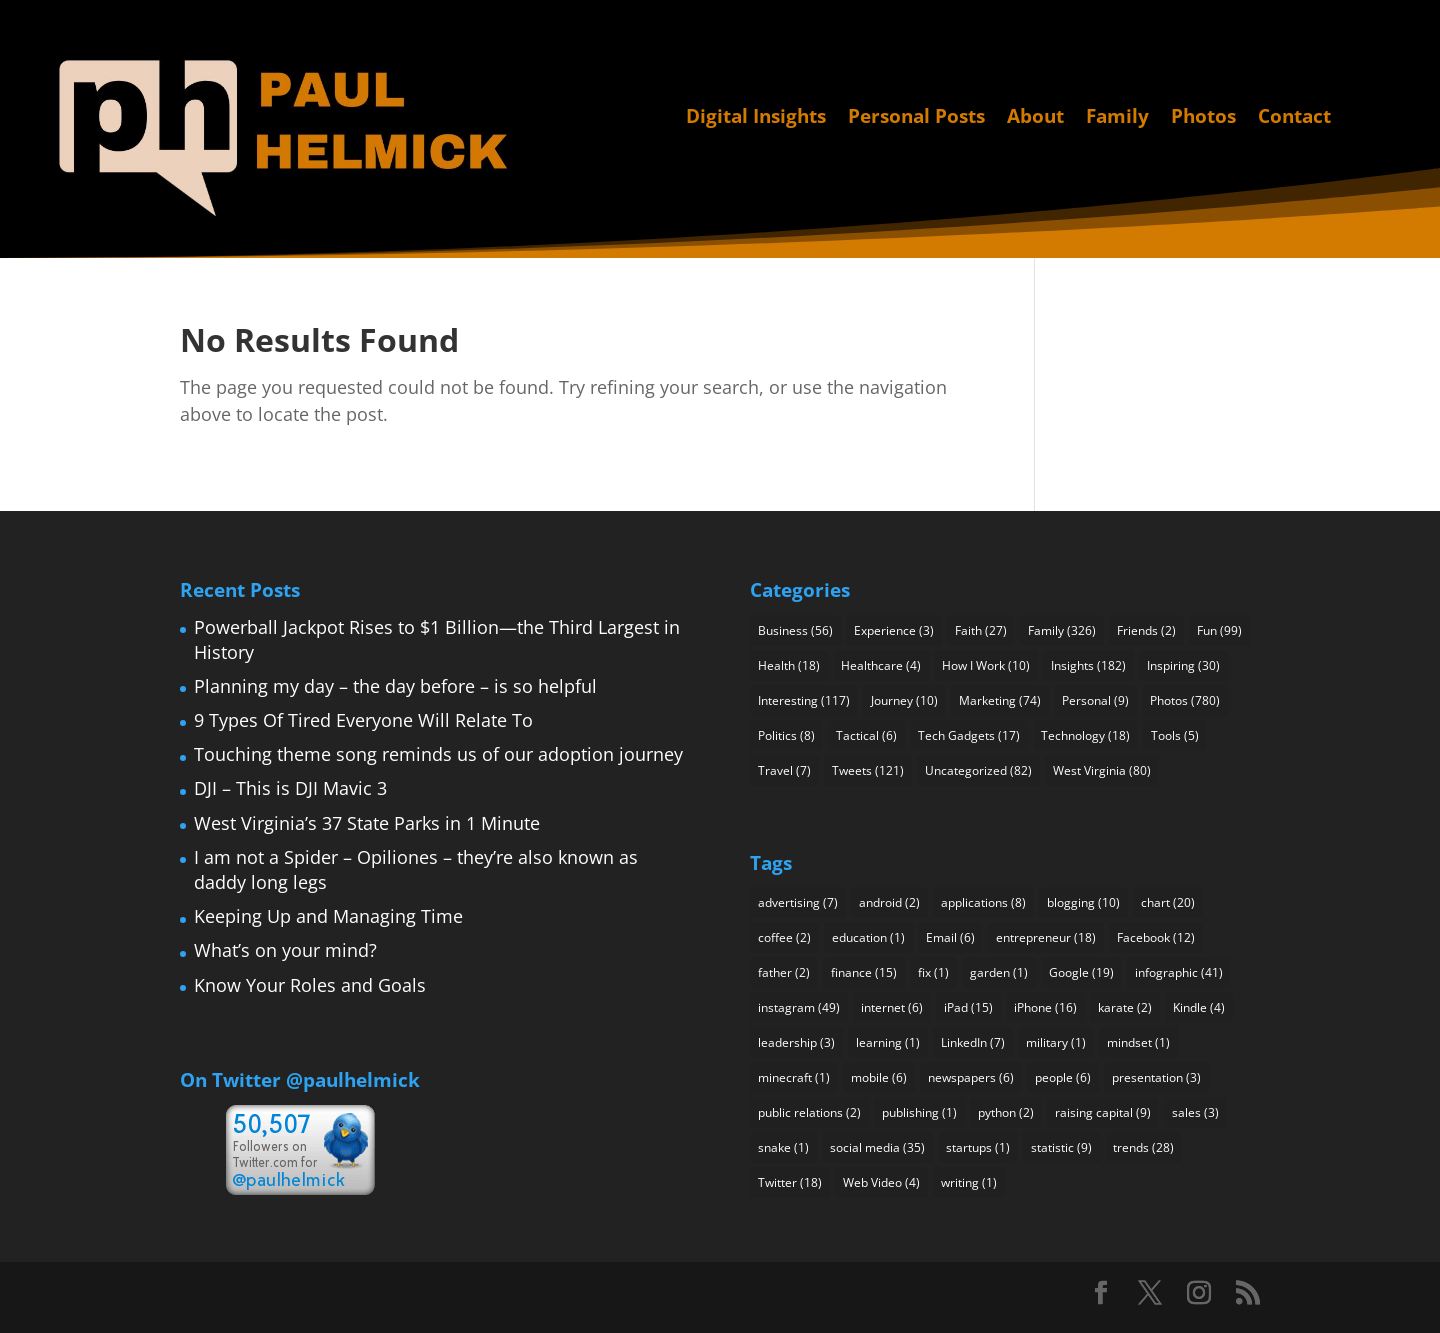 Image resolution: width=1440 pixels, height=1333 pixels. Describe the element at coordinates (866, 735) in the screenshot. I see `Tactical [Tactical (6 items)]` at that location.